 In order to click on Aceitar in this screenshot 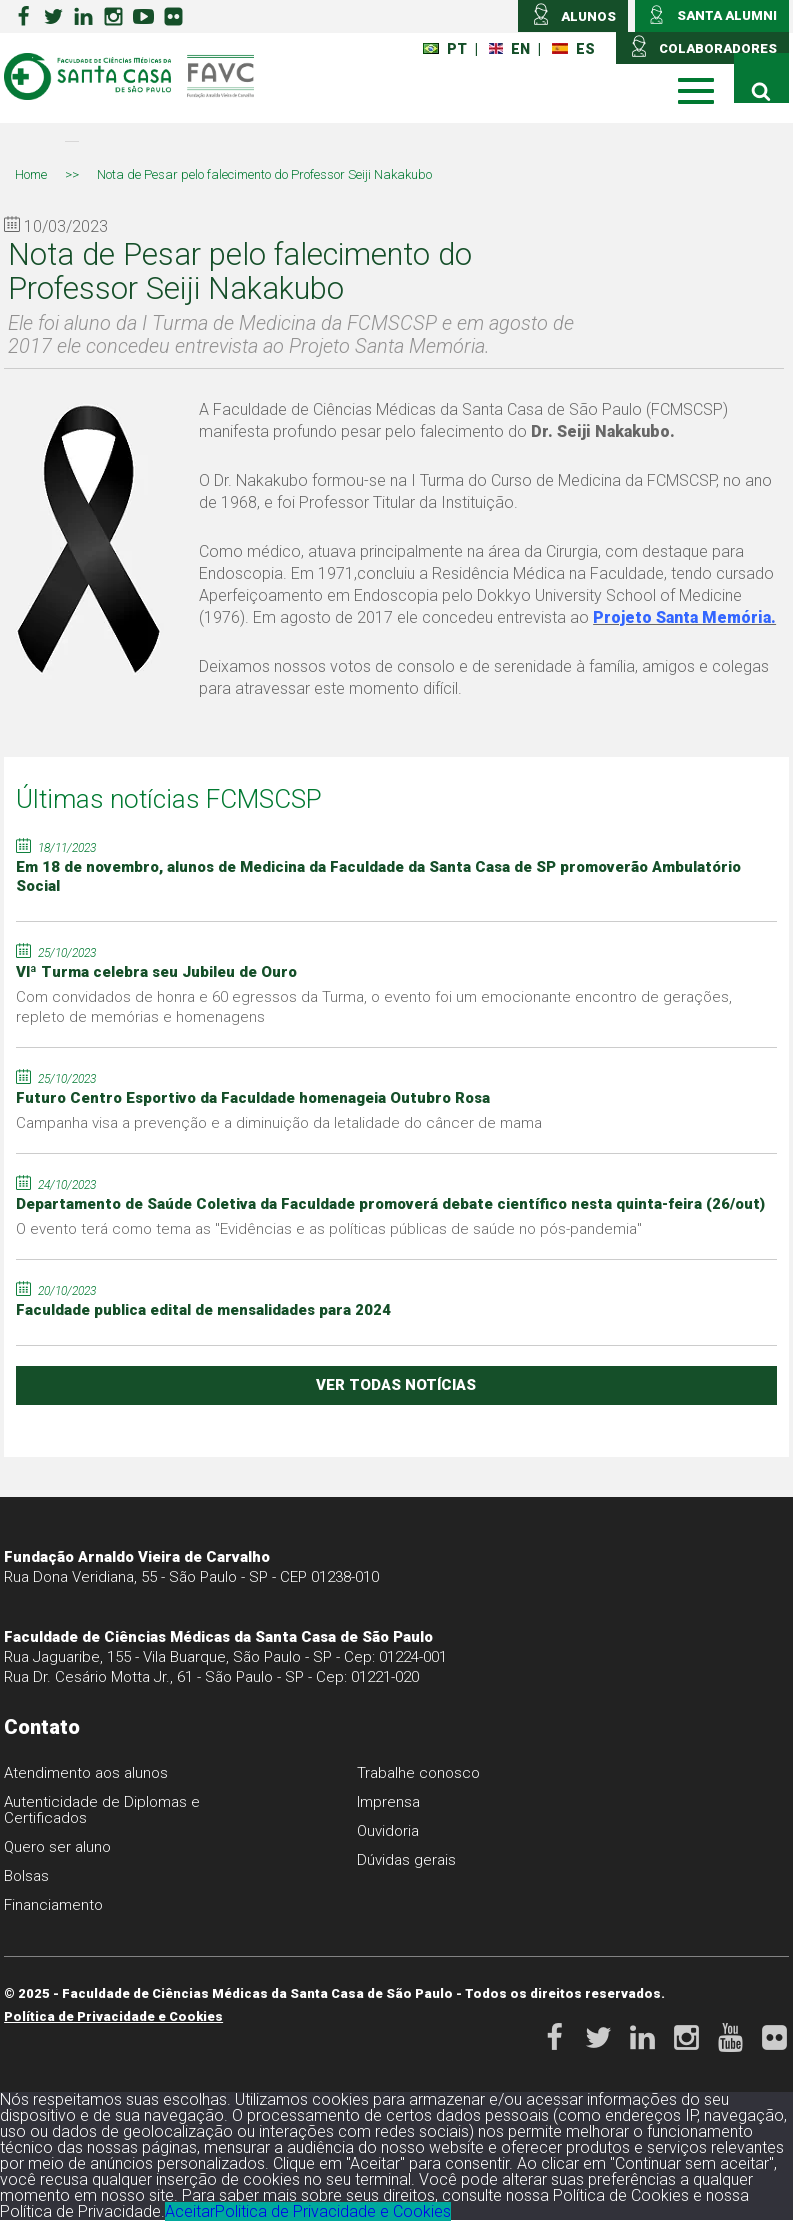, I will do `click(190, 2211)`.